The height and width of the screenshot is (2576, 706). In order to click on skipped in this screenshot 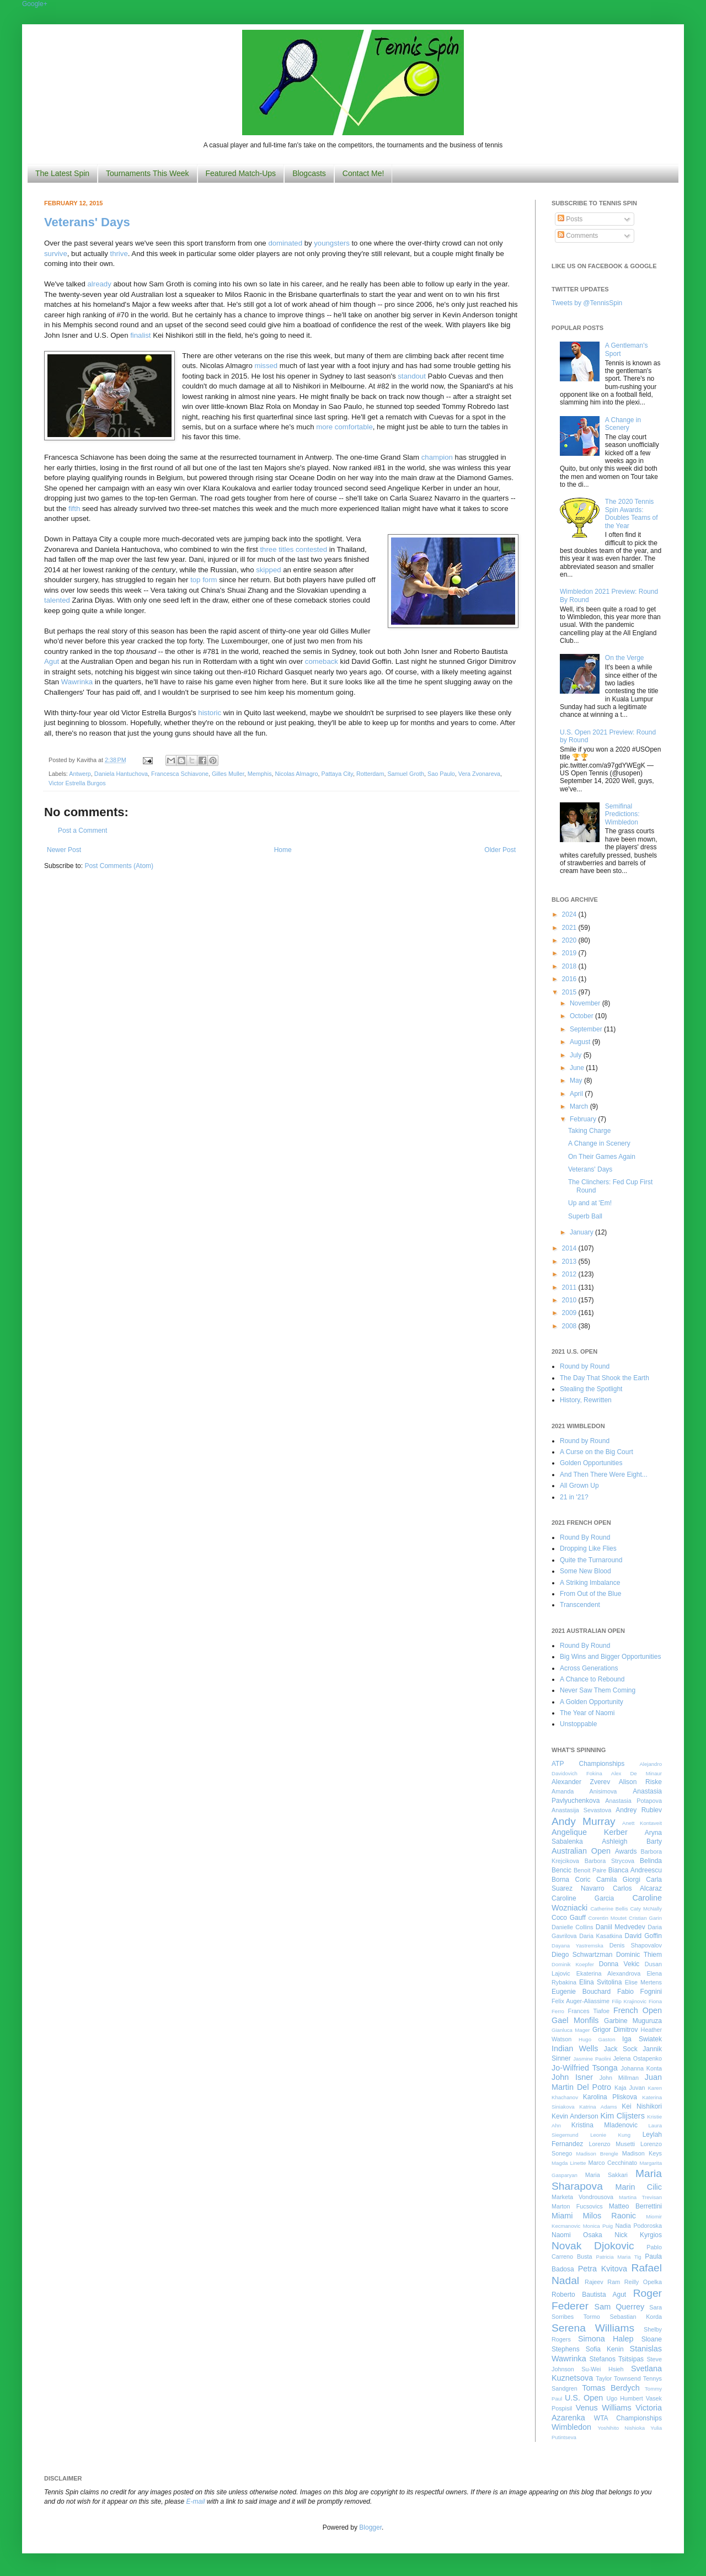, I will do `click(268, 570)`.